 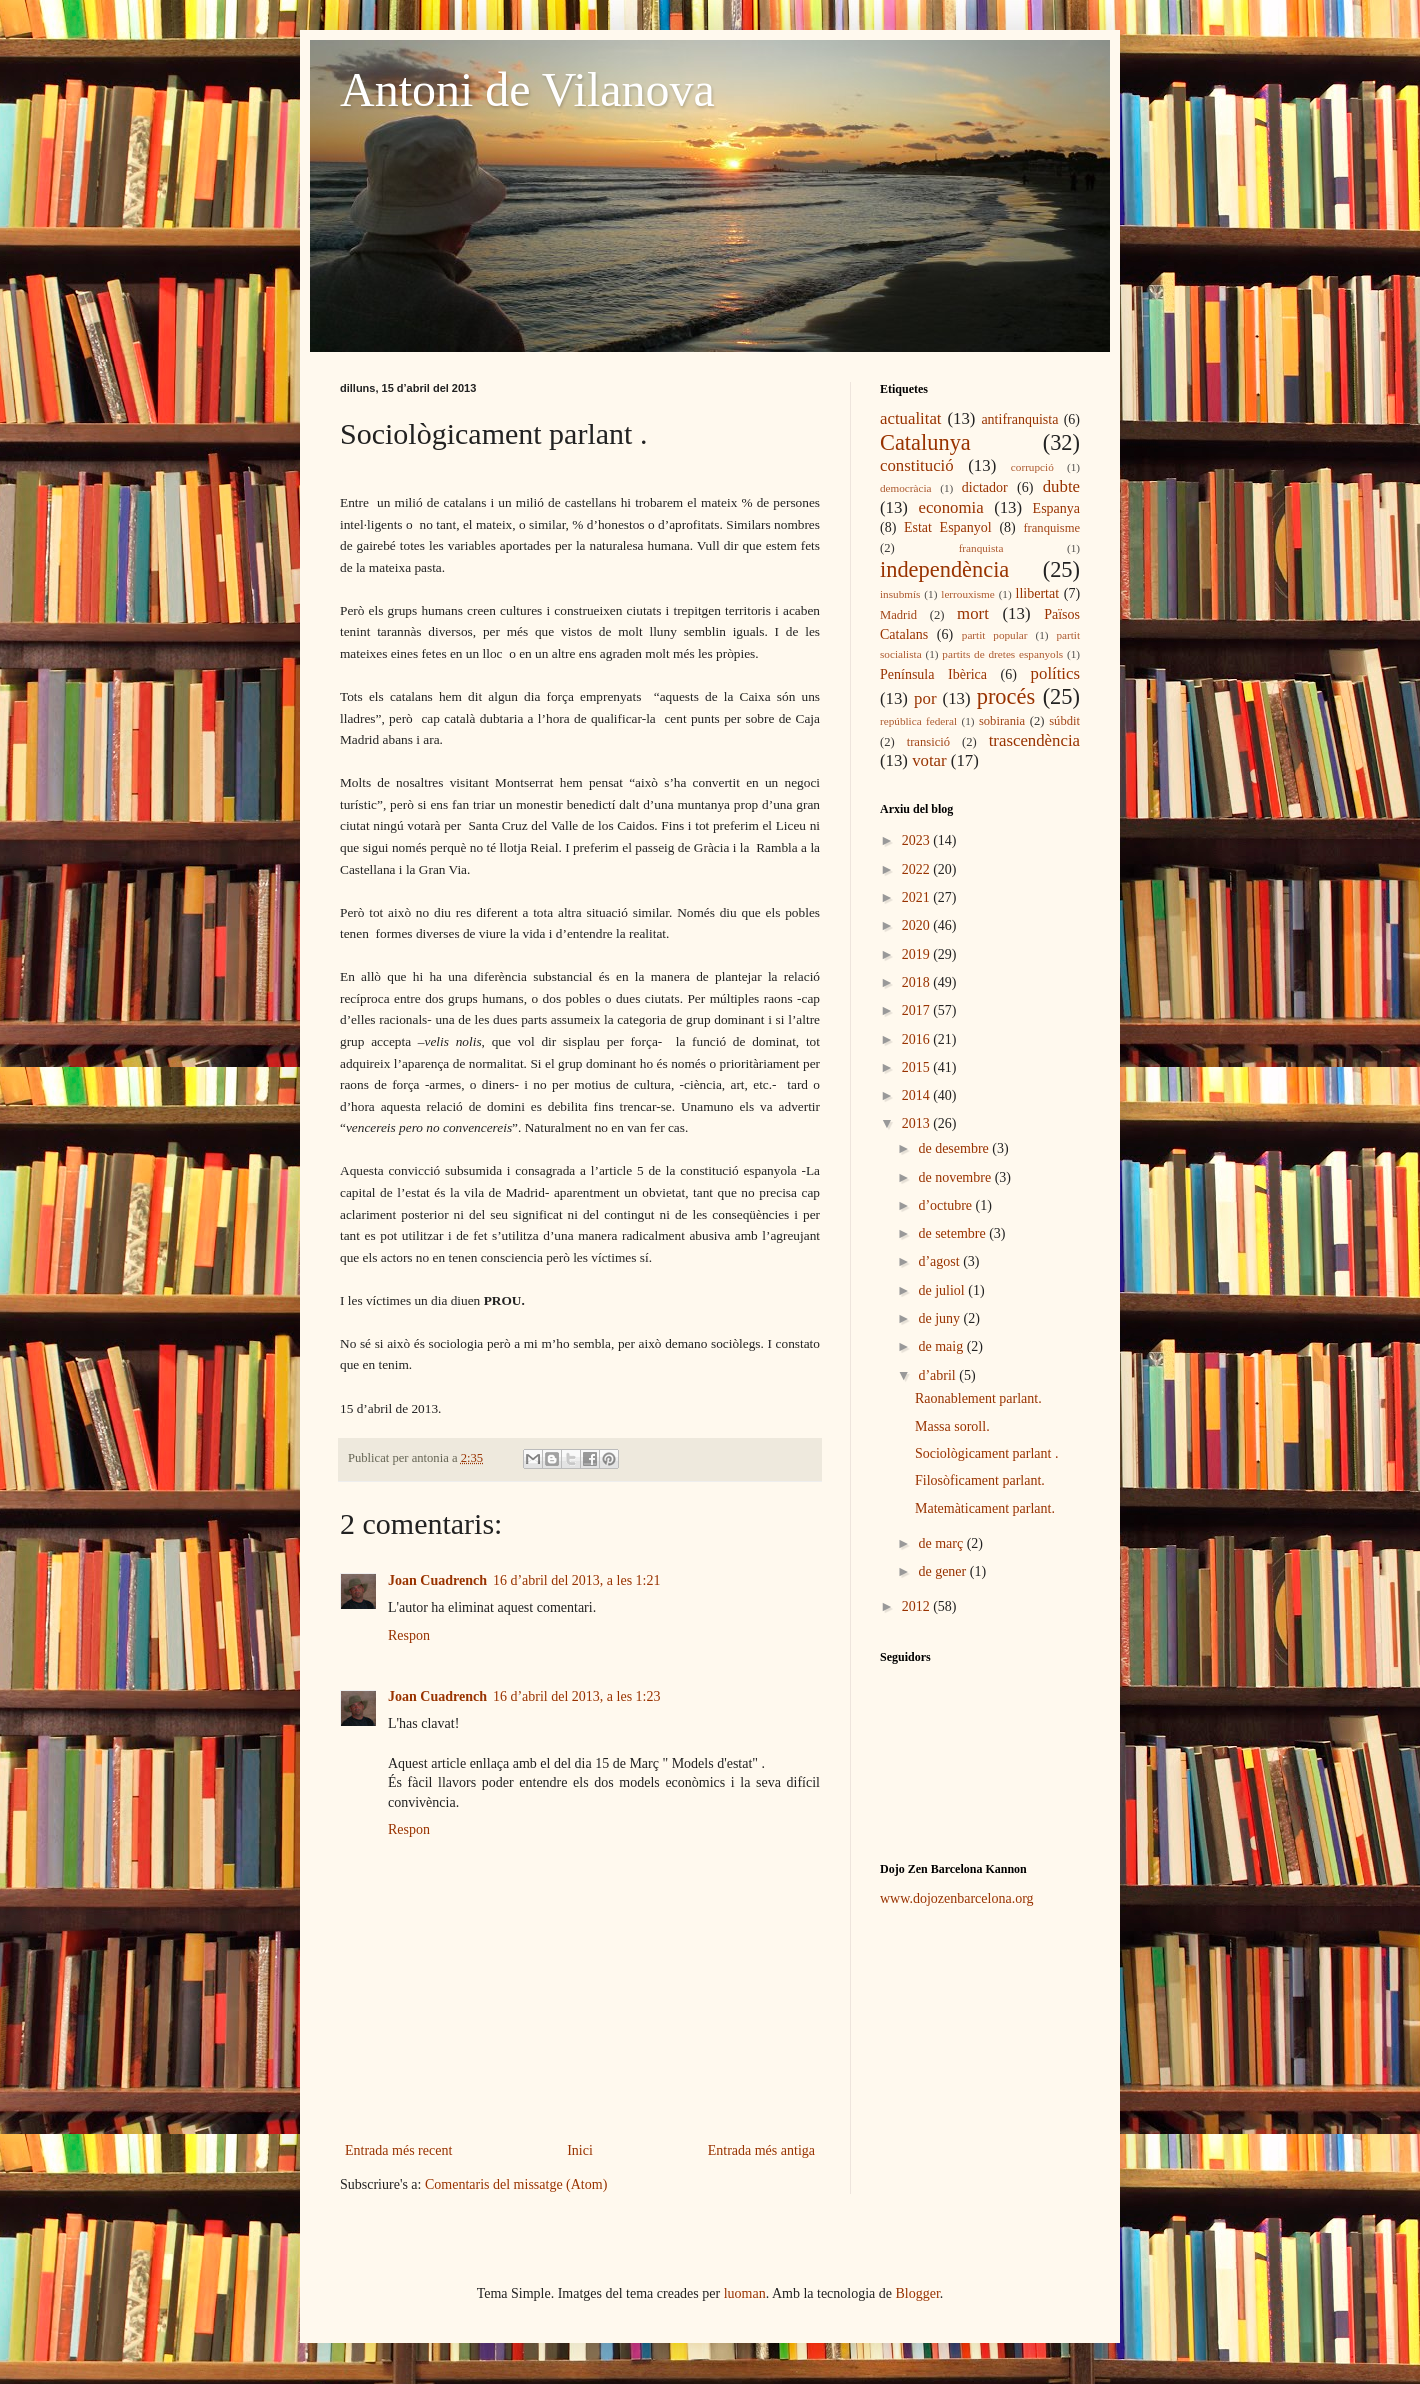 I want to click on dubte, so click(x=1061, y=486).